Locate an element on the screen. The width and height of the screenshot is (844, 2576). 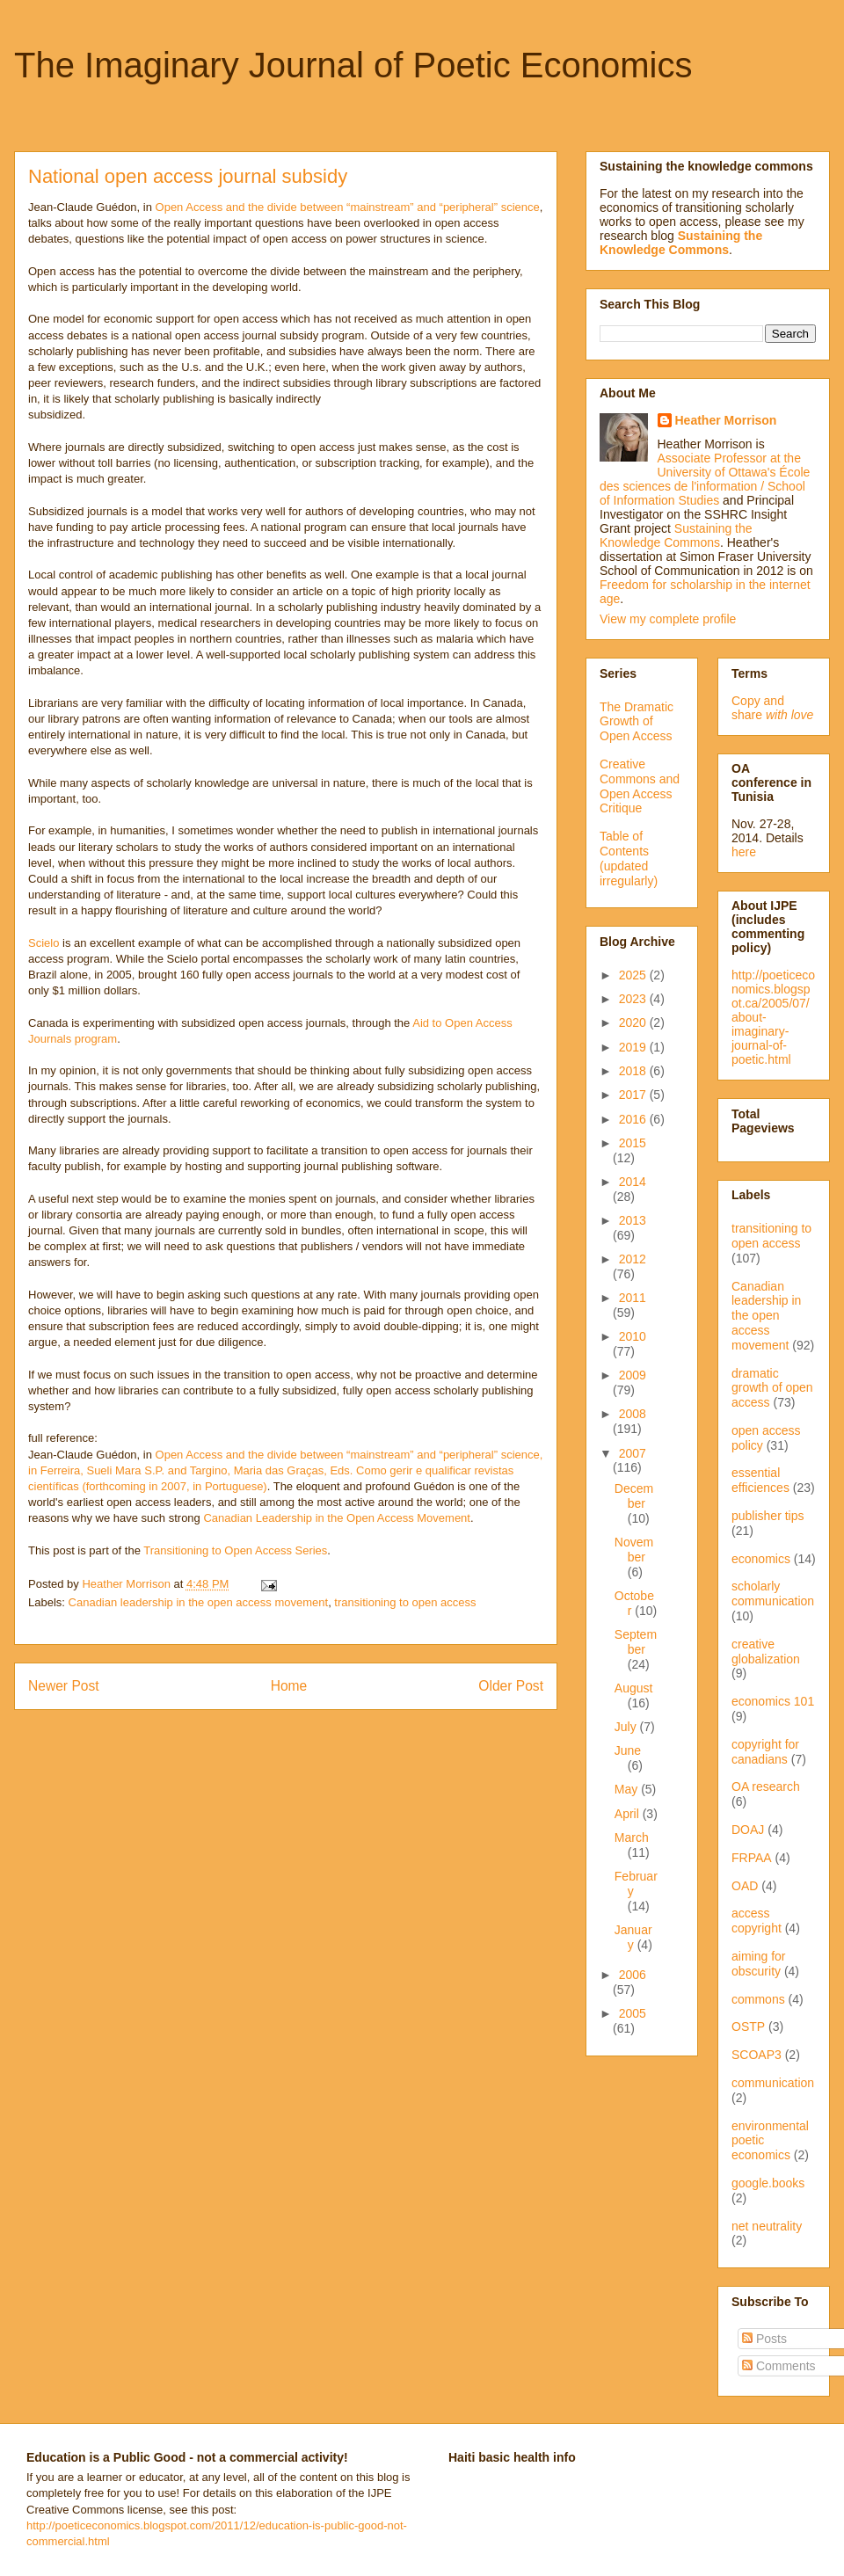
SCOAP3 is located at coordinates (756, 2055).